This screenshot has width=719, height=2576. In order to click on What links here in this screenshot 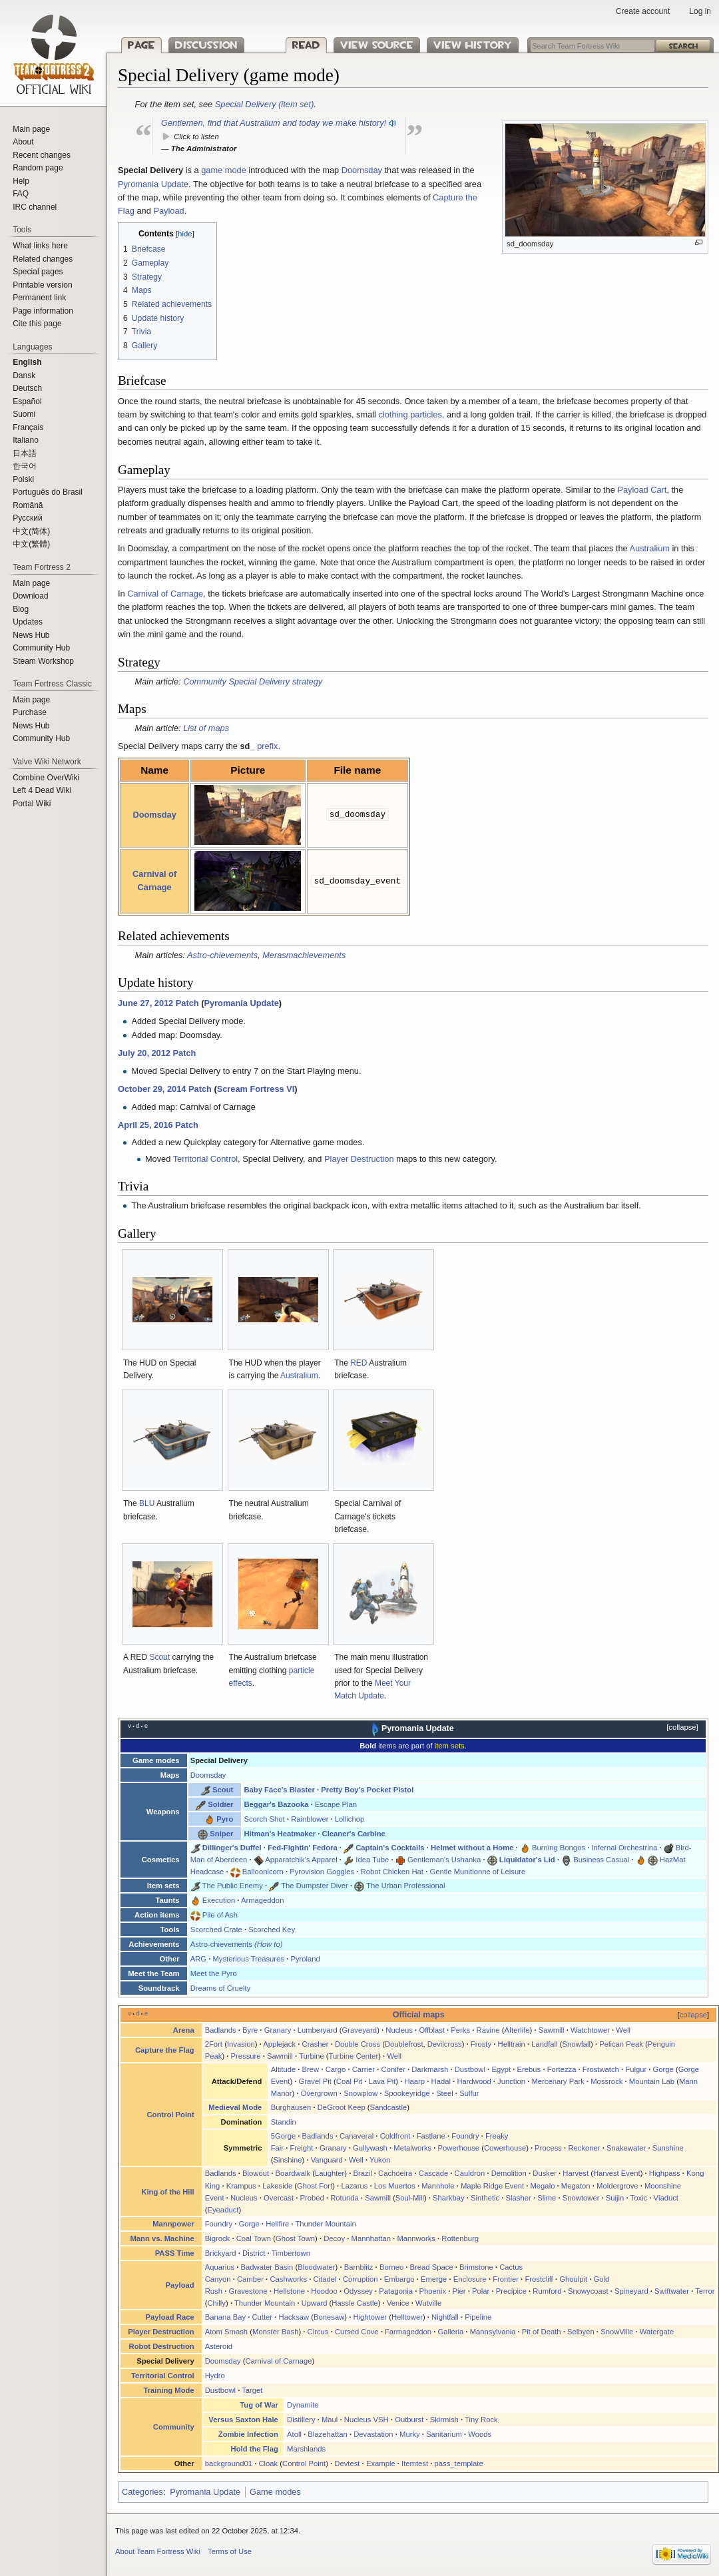, I will do `click(40, 245)`.